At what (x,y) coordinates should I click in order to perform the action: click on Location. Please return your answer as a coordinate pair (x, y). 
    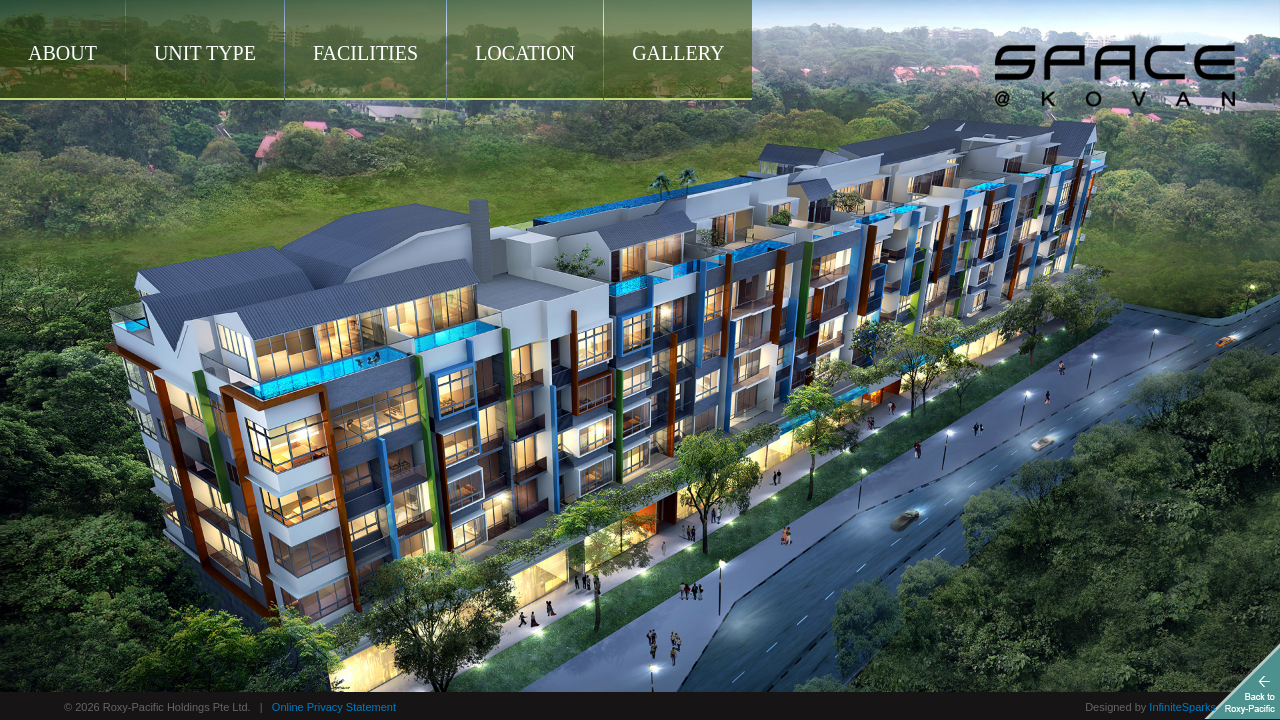
    Looking at the image, I should click on (525, 53).